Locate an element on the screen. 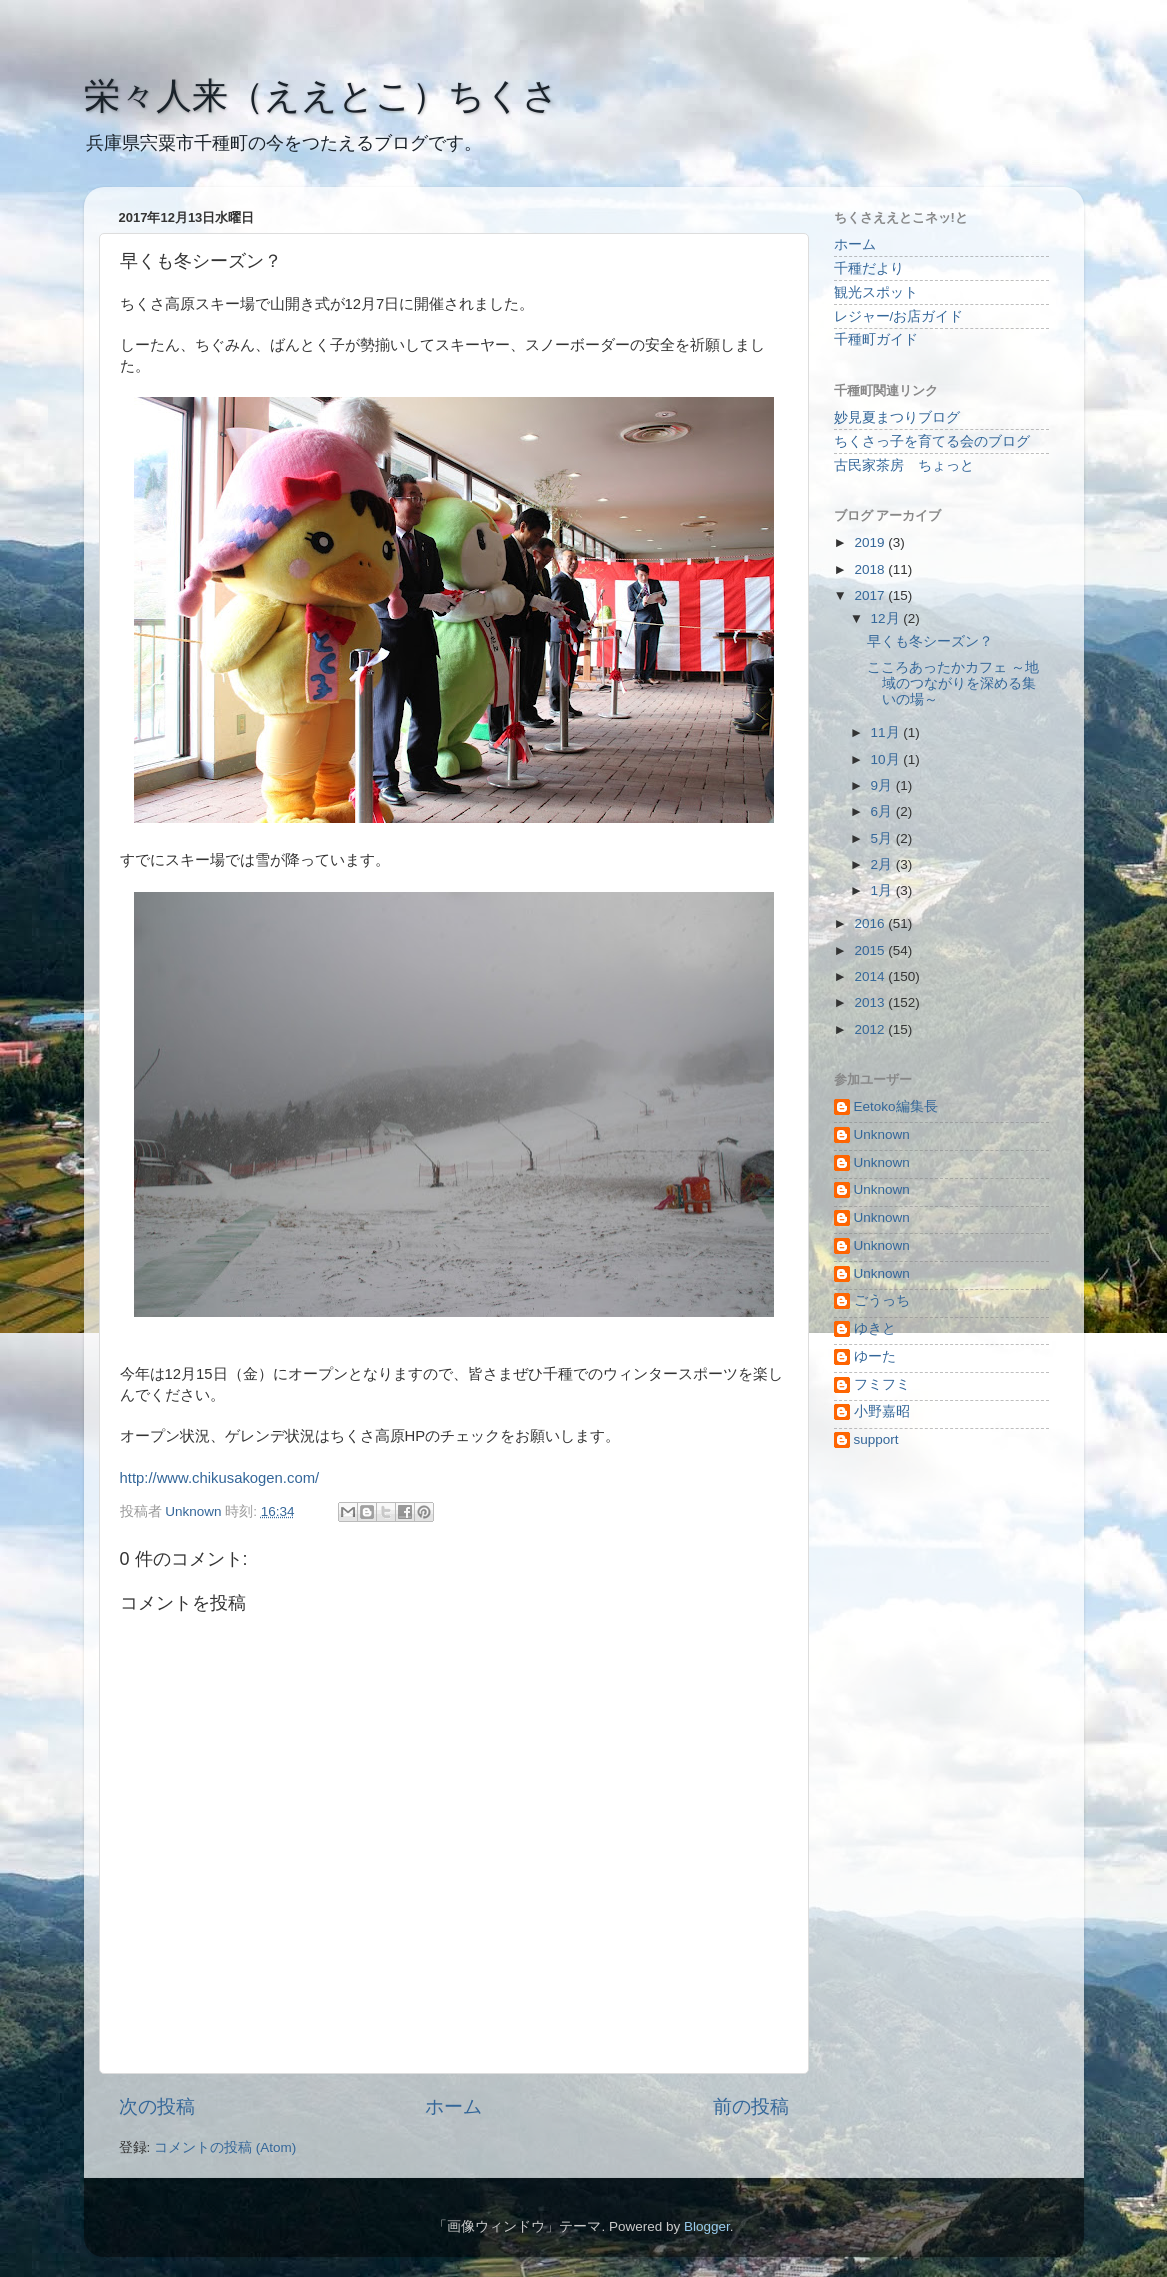 Image resolution: width=1167 pixels, height=2277 pixels. 5月 is located at coordinates (883, 838).